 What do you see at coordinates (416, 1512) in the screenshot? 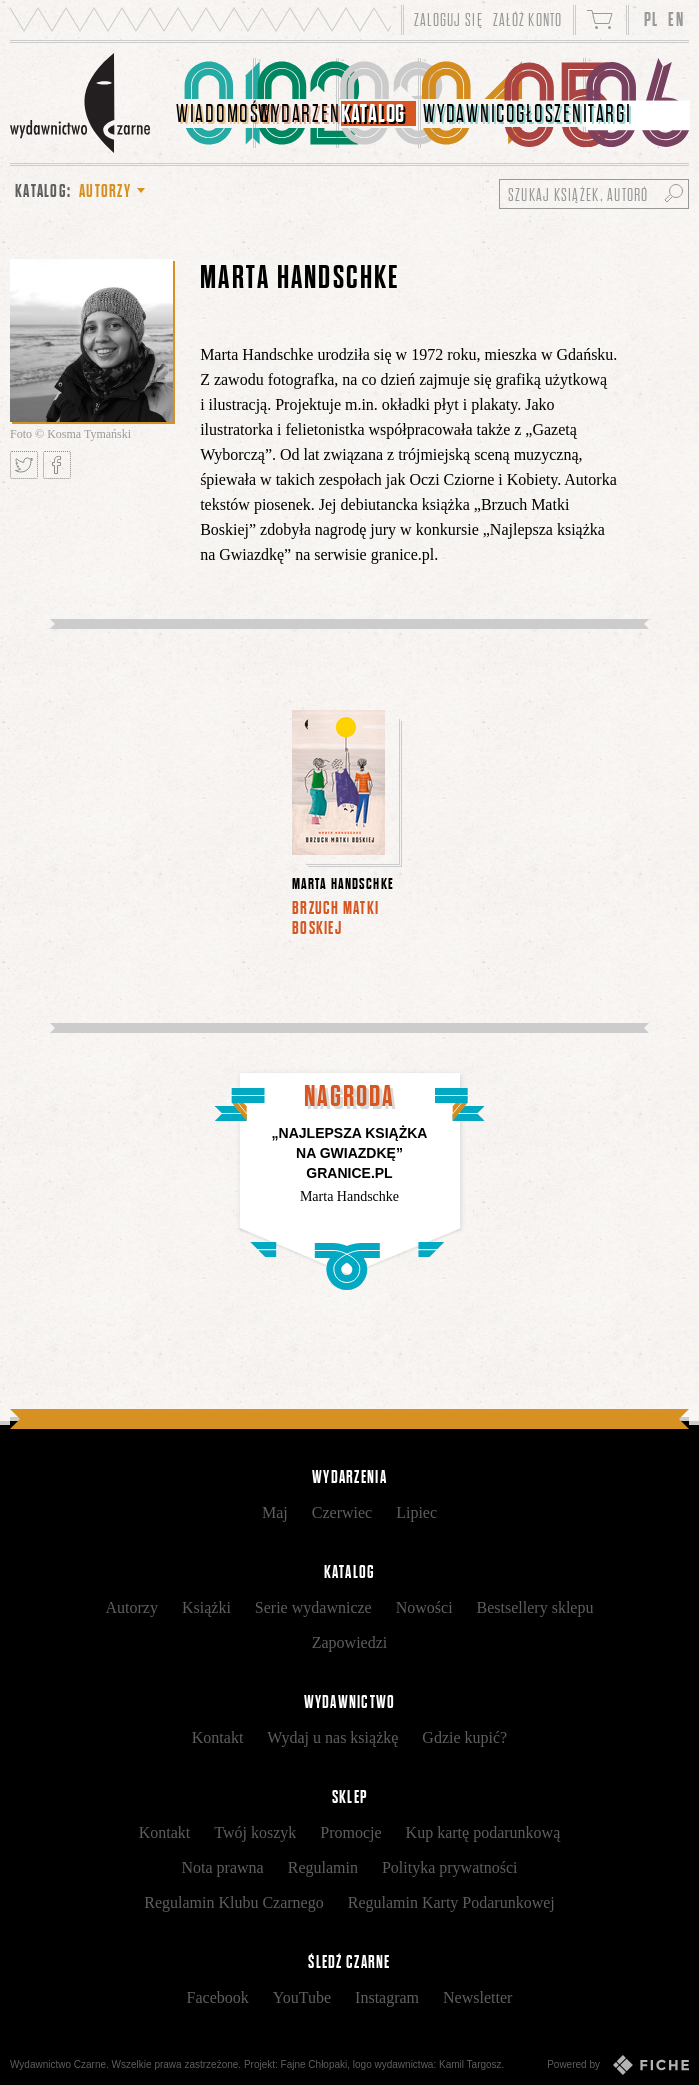
I see `Lipiec` at bounding box center [416, 1512].